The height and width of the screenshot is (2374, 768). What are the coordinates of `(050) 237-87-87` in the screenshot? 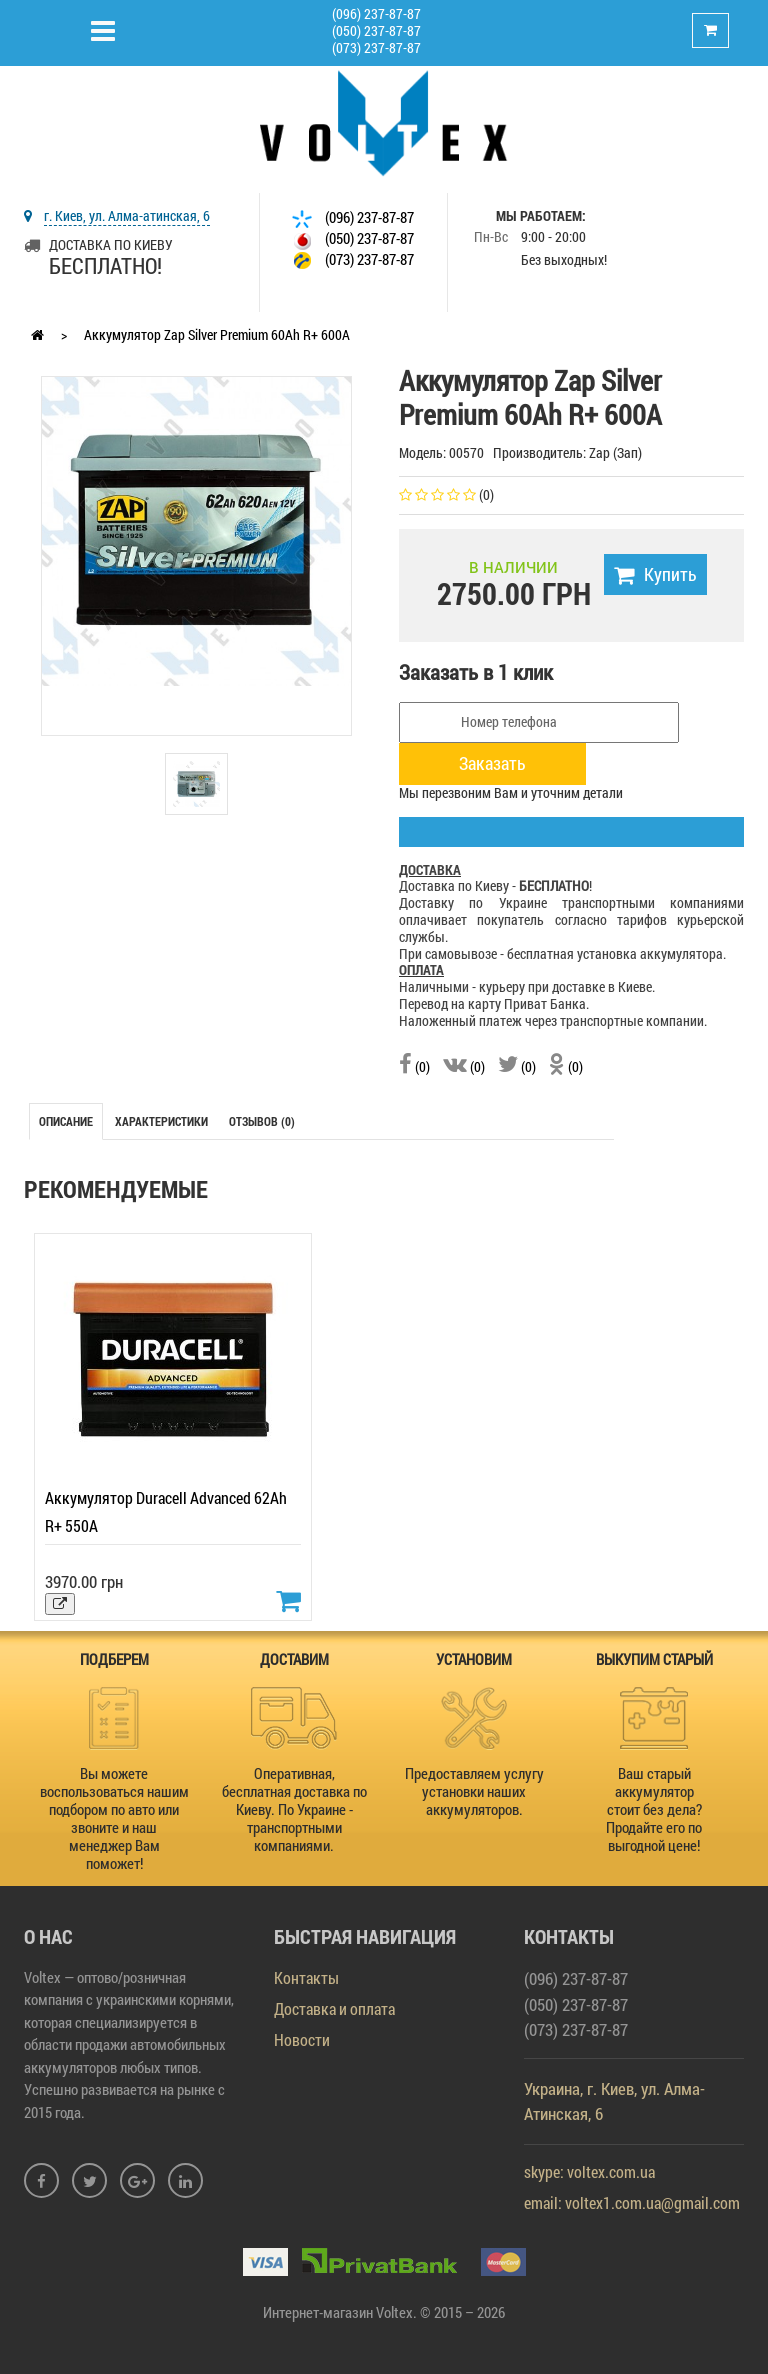 It's located at (376, 30).